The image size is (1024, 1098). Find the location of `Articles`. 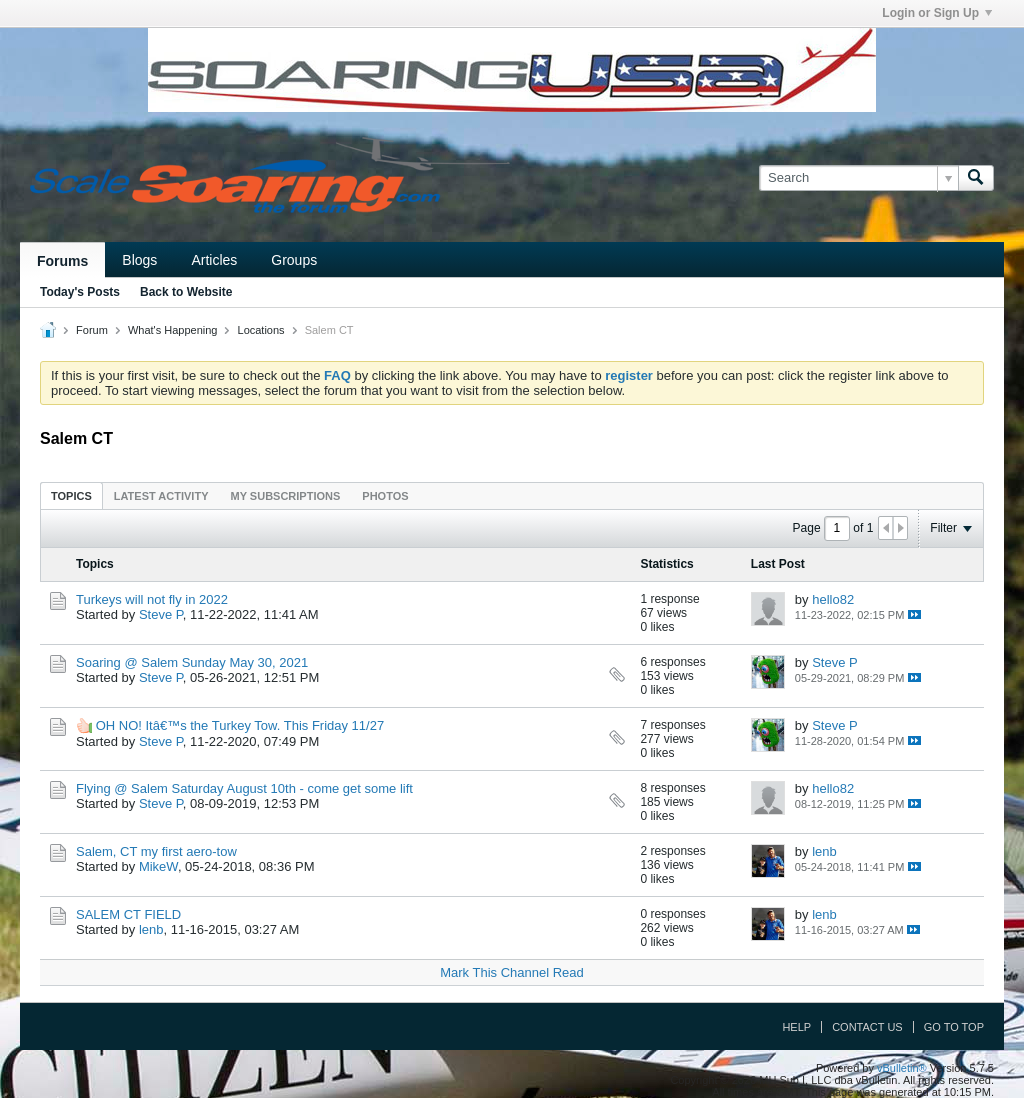

Articles is located at coordinates (214, 260).